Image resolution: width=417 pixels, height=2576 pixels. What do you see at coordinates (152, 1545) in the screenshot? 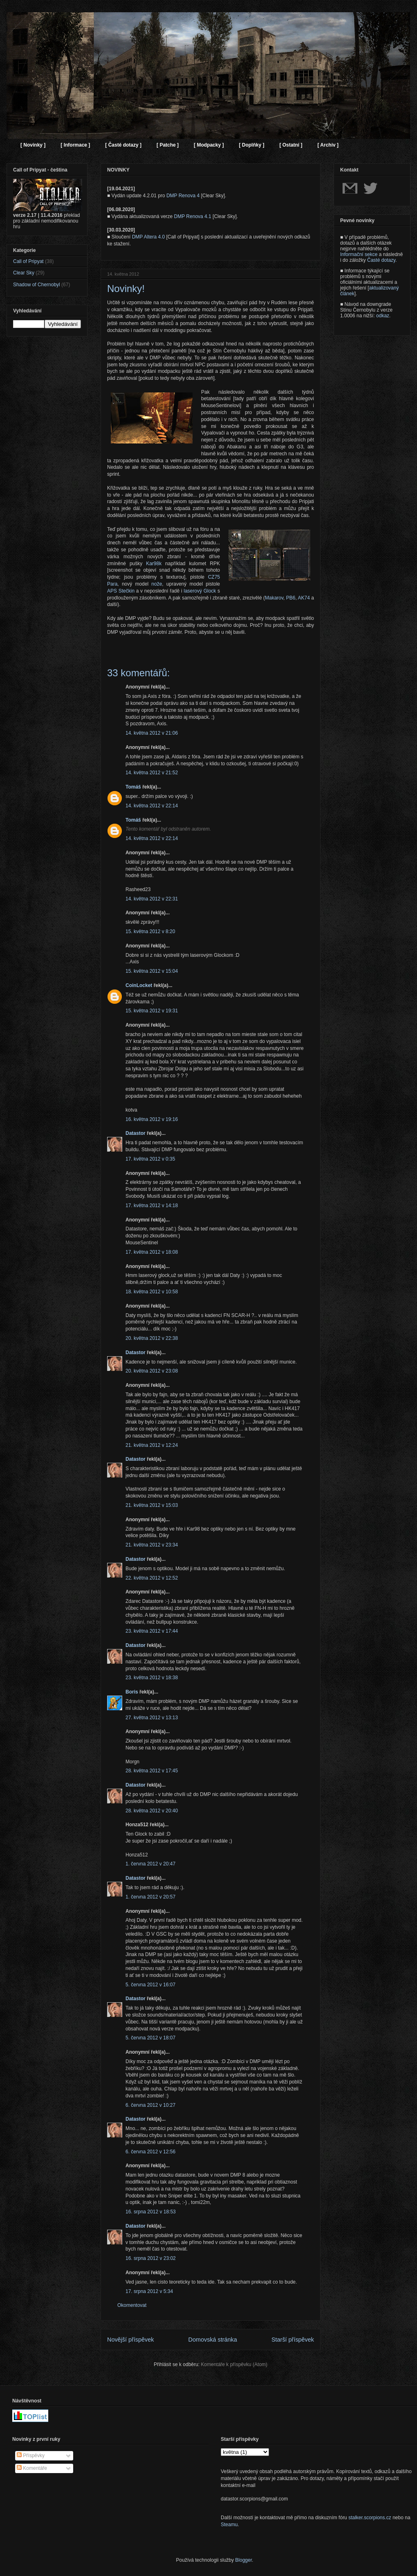
I see `21. května 2012 v 23:34` at bounding box center [152, 1545].